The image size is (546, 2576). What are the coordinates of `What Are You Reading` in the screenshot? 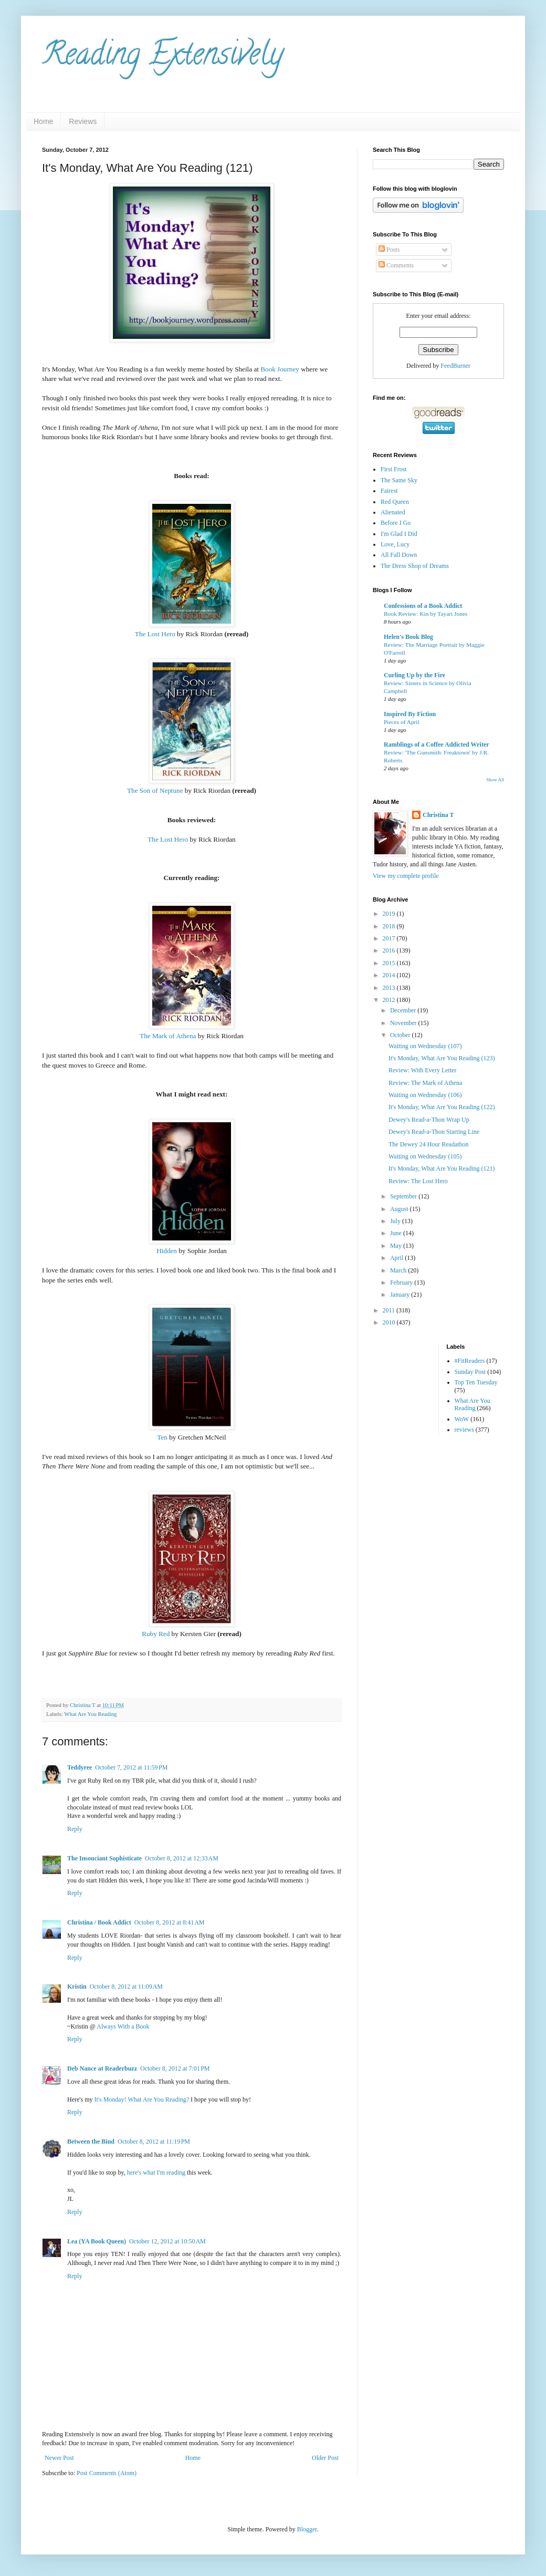 It's located at (90, 1714).